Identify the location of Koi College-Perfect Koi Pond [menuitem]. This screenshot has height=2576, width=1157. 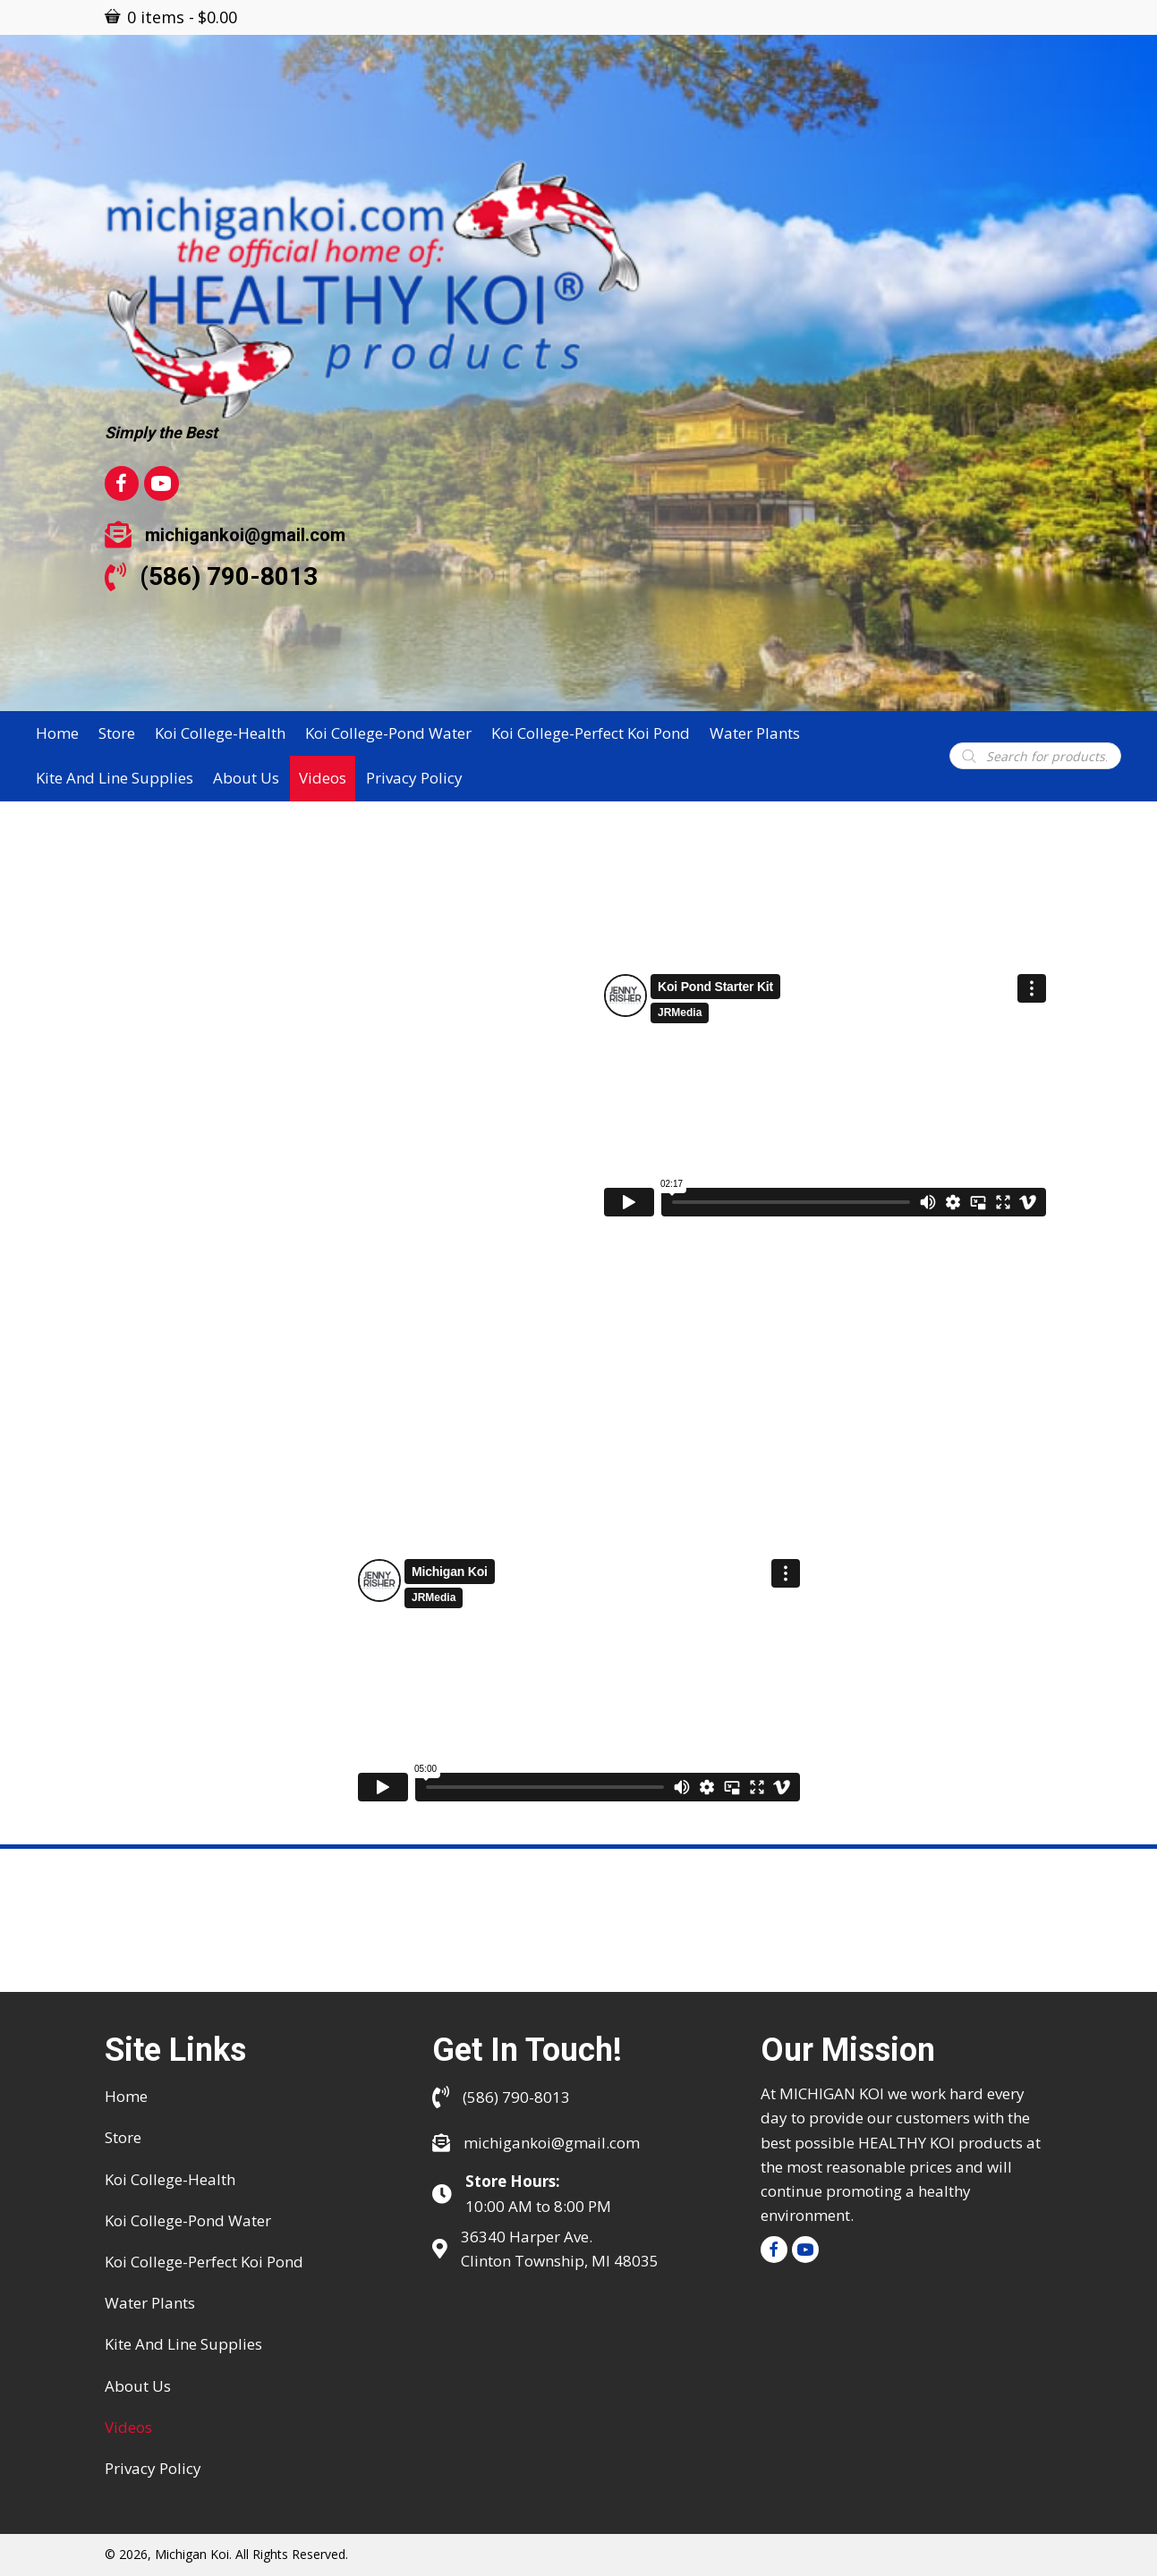
(204, 2261).